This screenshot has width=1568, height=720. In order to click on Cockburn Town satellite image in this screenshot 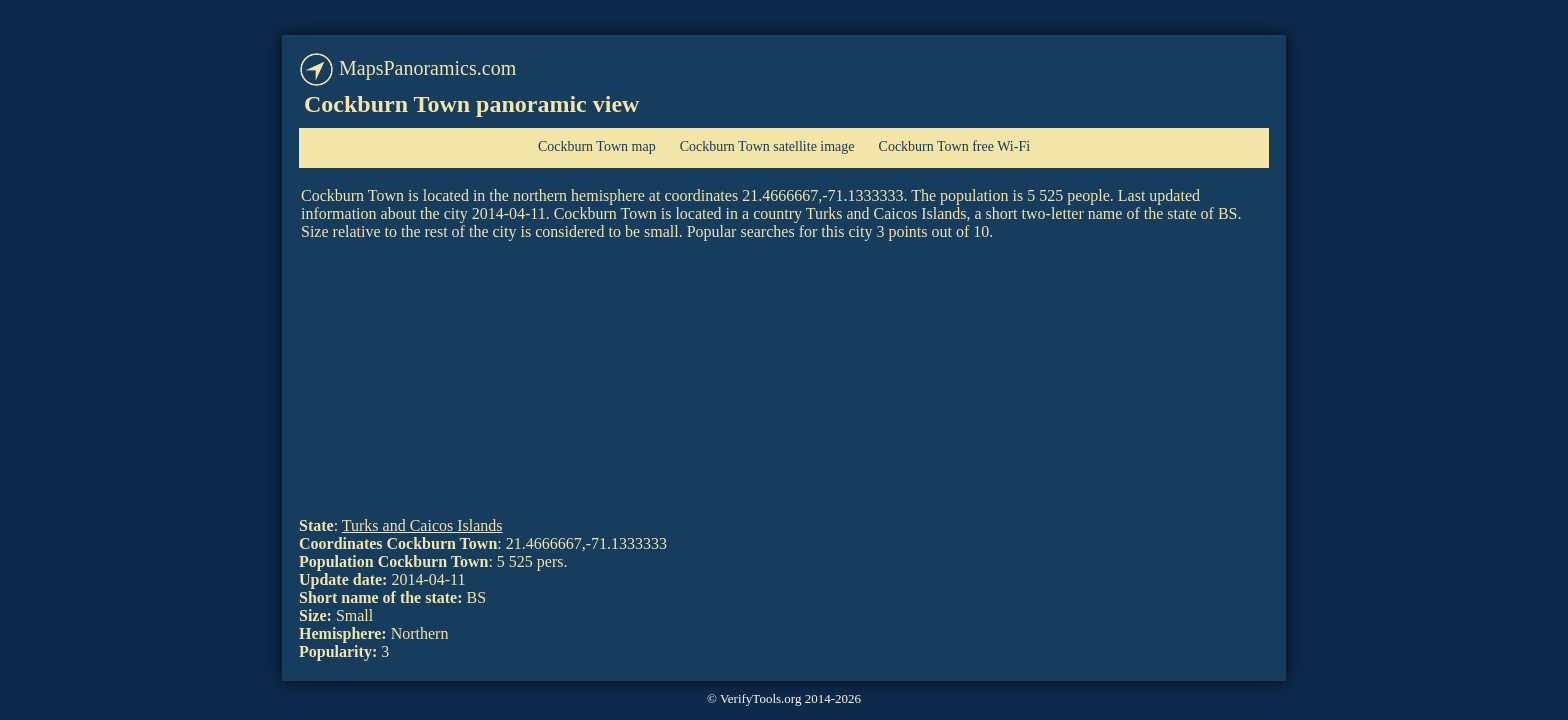, I will do `click(767, 146)`.